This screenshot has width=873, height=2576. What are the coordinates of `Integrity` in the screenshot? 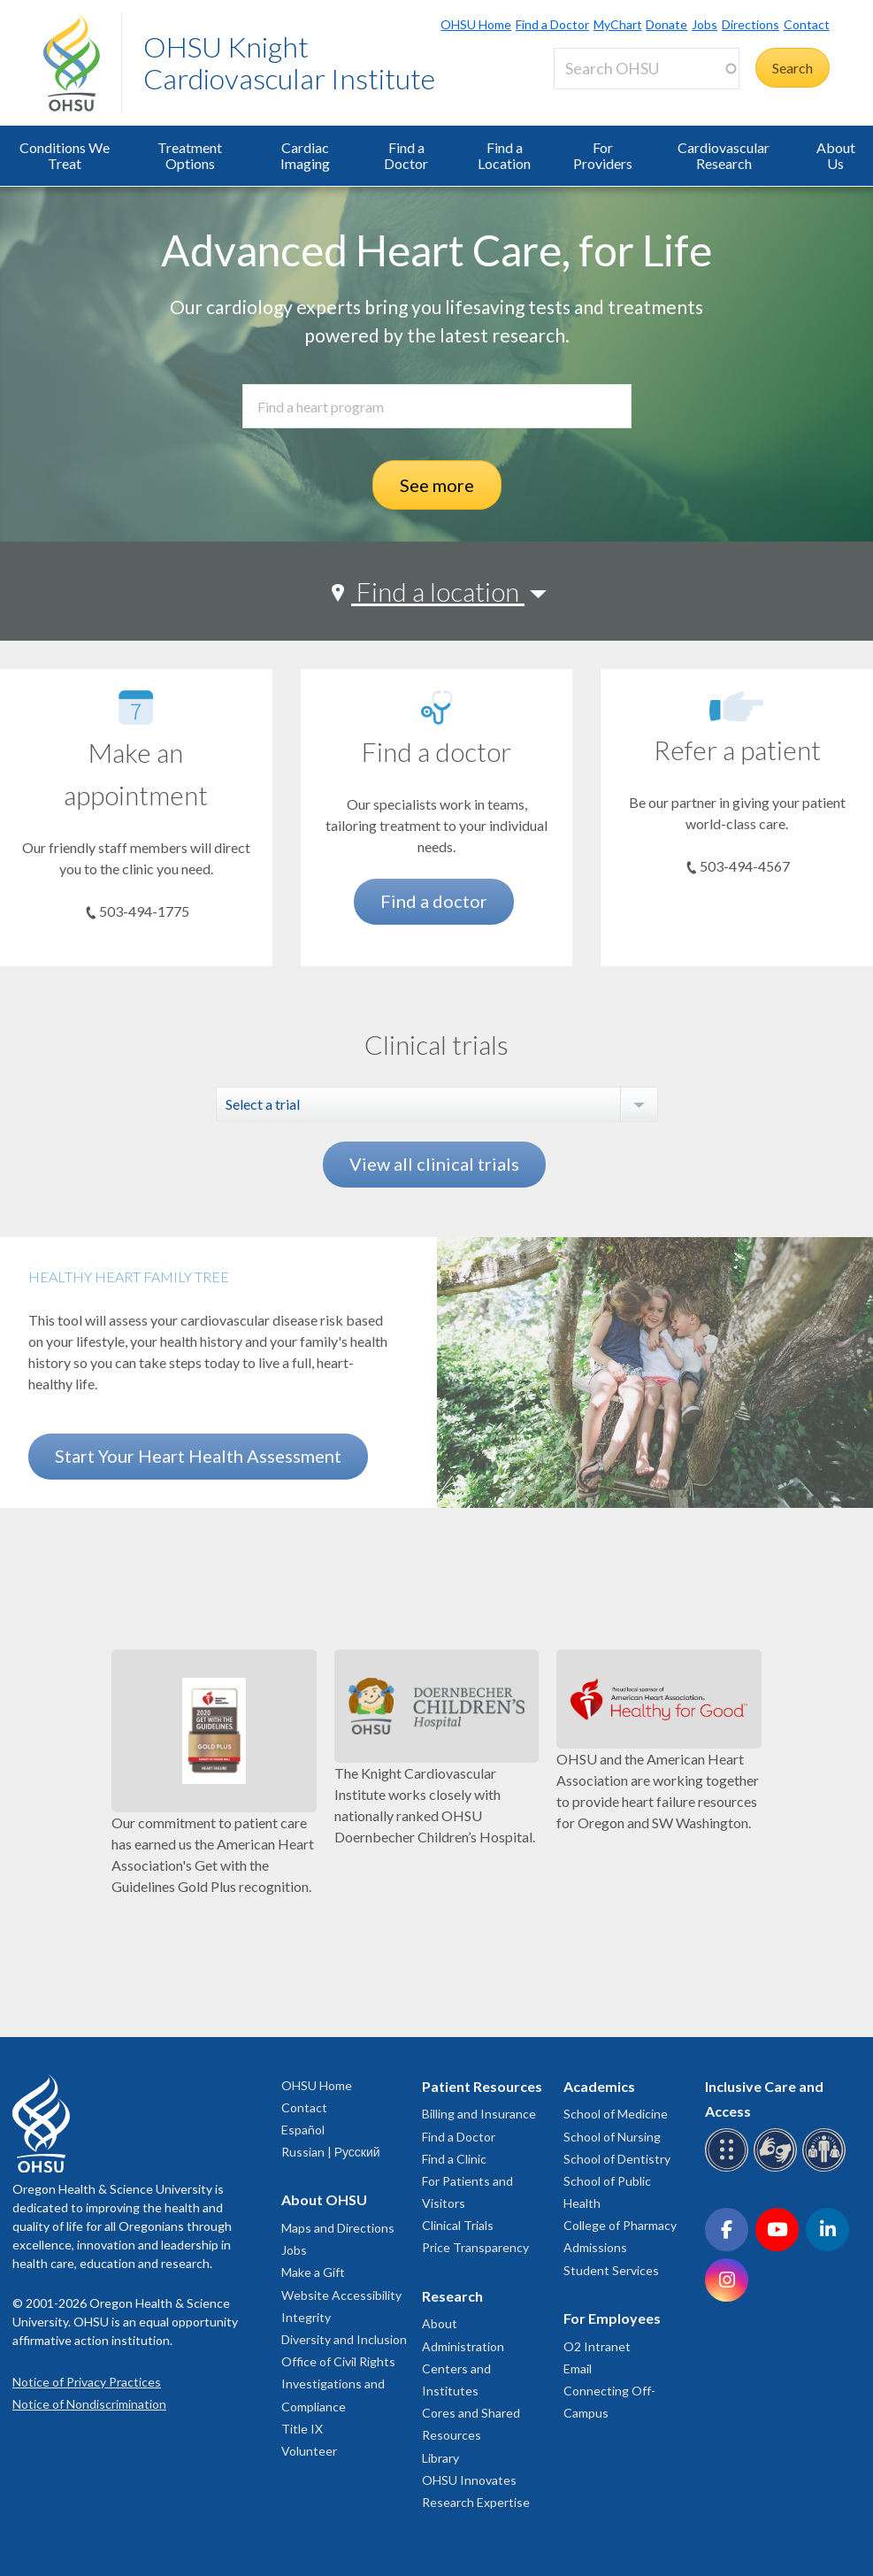 It's located at (306, 2317).